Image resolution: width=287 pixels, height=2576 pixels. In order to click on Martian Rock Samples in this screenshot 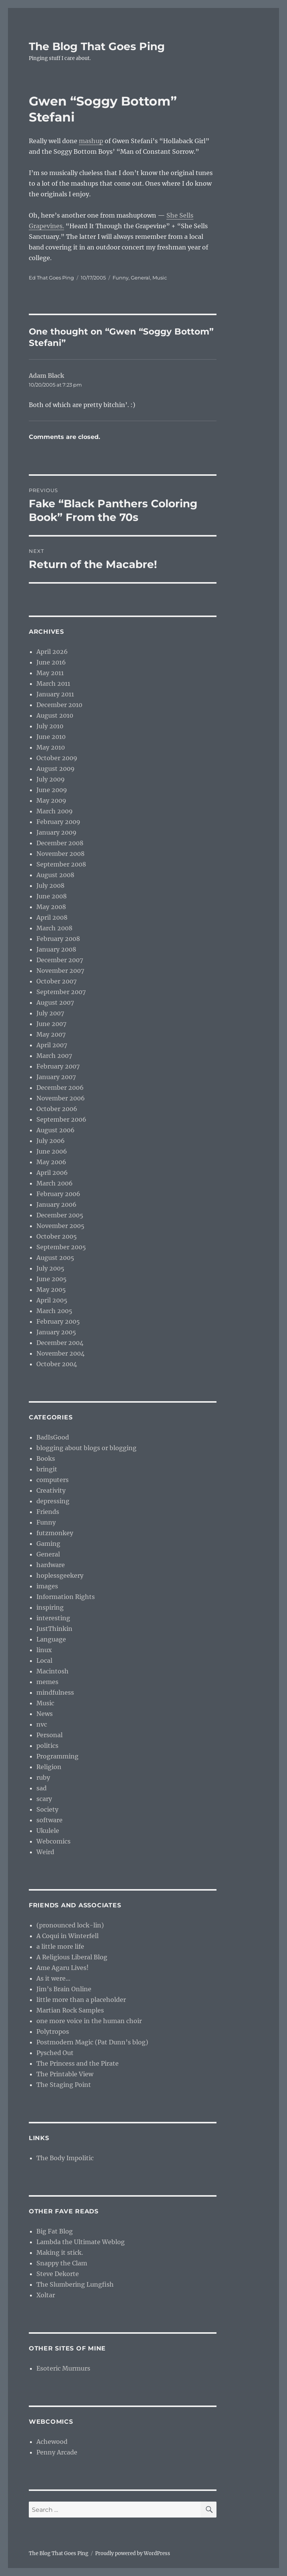, I will do `click(70, 2010)`.